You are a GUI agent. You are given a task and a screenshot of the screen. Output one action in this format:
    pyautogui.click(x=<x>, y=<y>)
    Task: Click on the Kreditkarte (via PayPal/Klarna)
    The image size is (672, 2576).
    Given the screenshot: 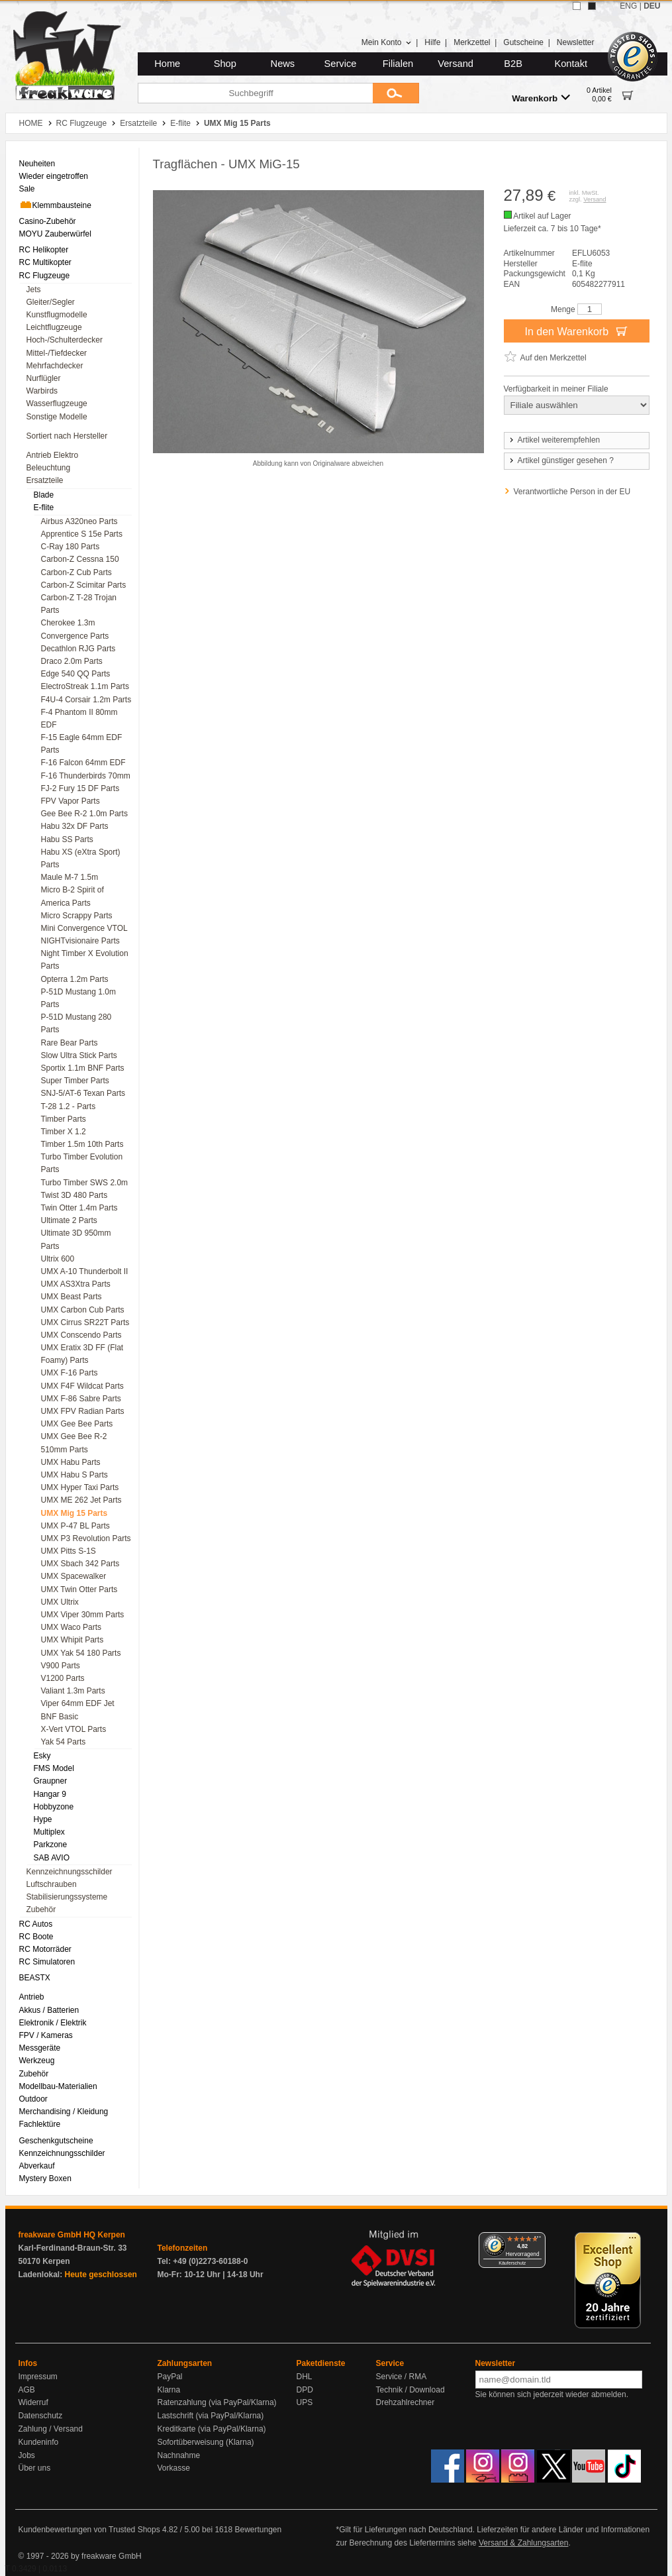 What is the action you would take?
    pyautogui.click(x=212, y=2429)
    